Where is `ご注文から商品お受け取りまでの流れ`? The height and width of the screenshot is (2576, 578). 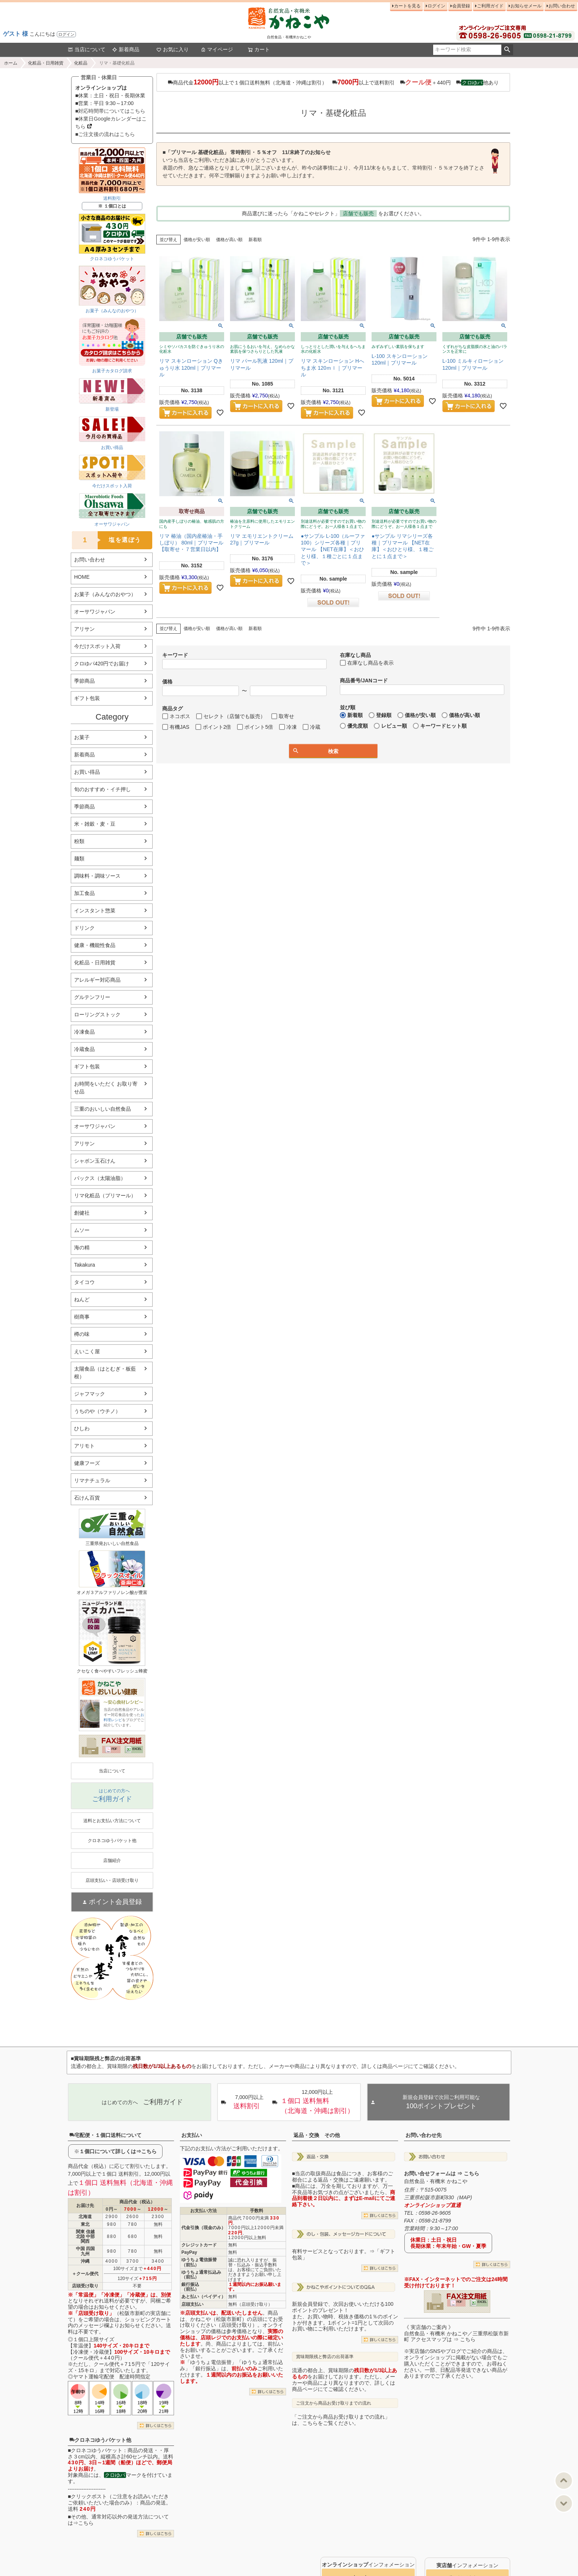
ご注文から商品お受け取りまでの流れ is located at coordinates (333, 2403).